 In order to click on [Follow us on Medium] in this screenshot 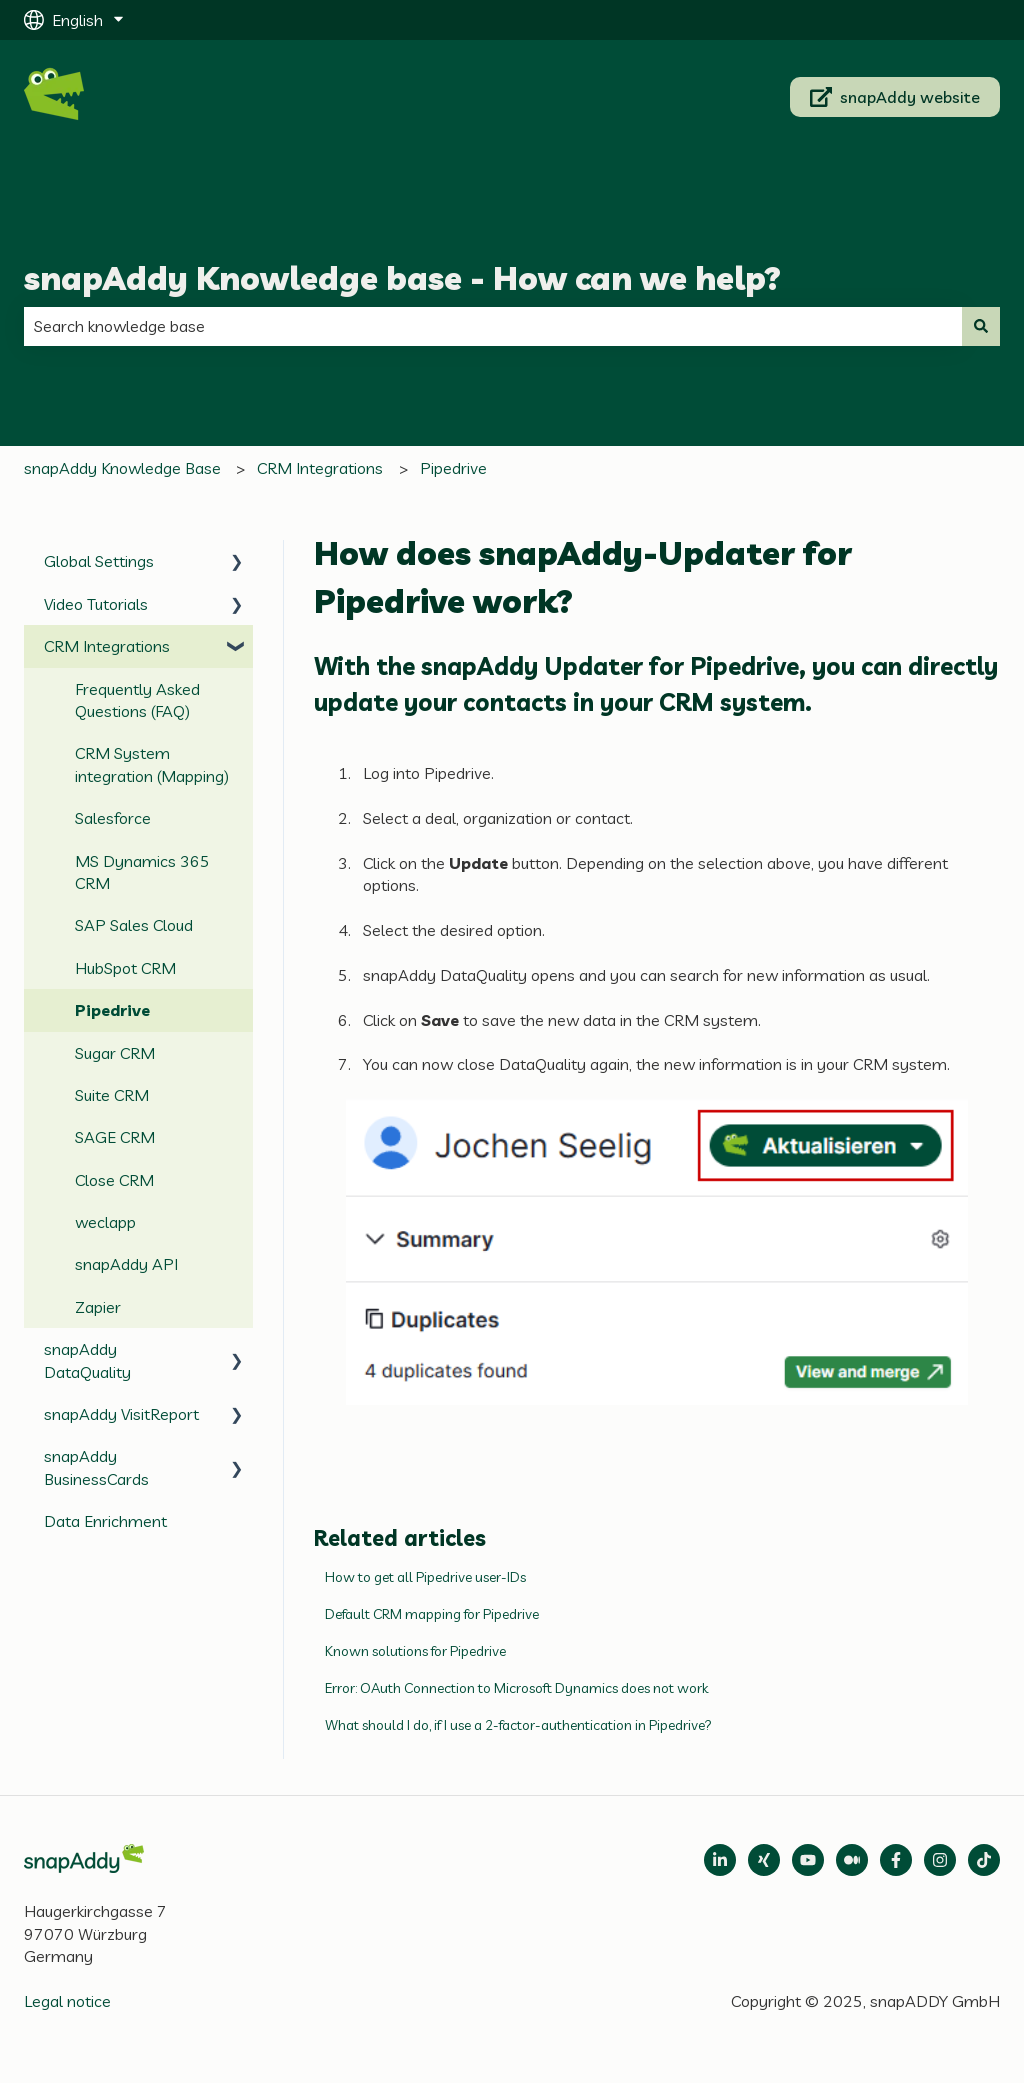, I will do `click(808, 1860)`.